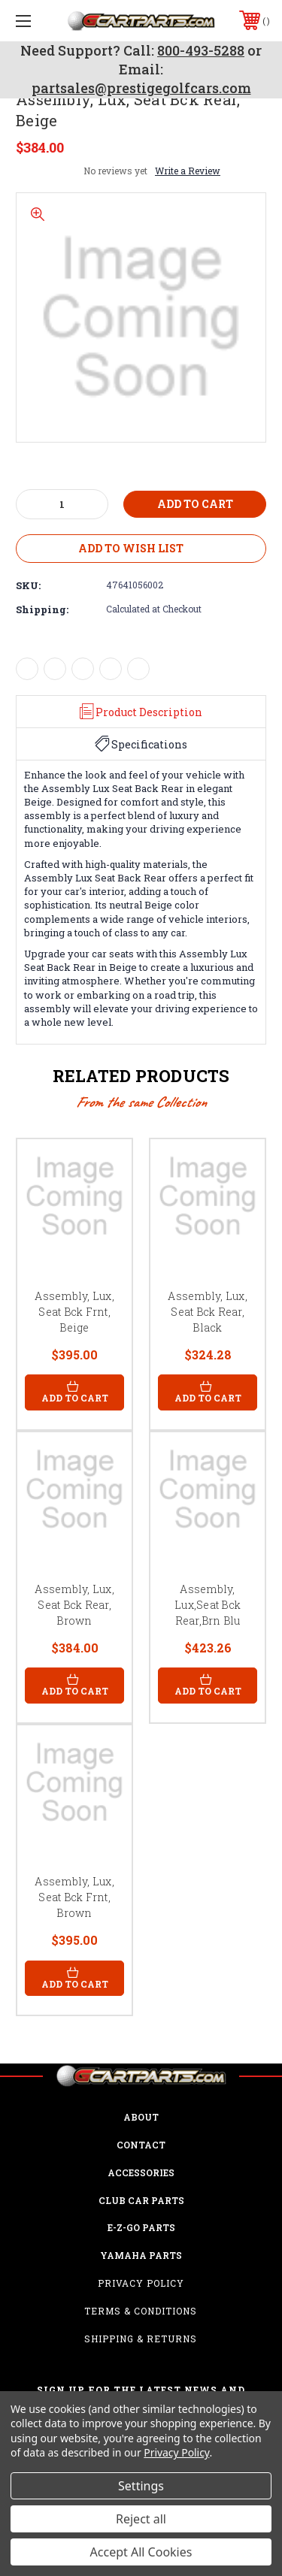  I want to click on ABOUT, so click(141, 2117).